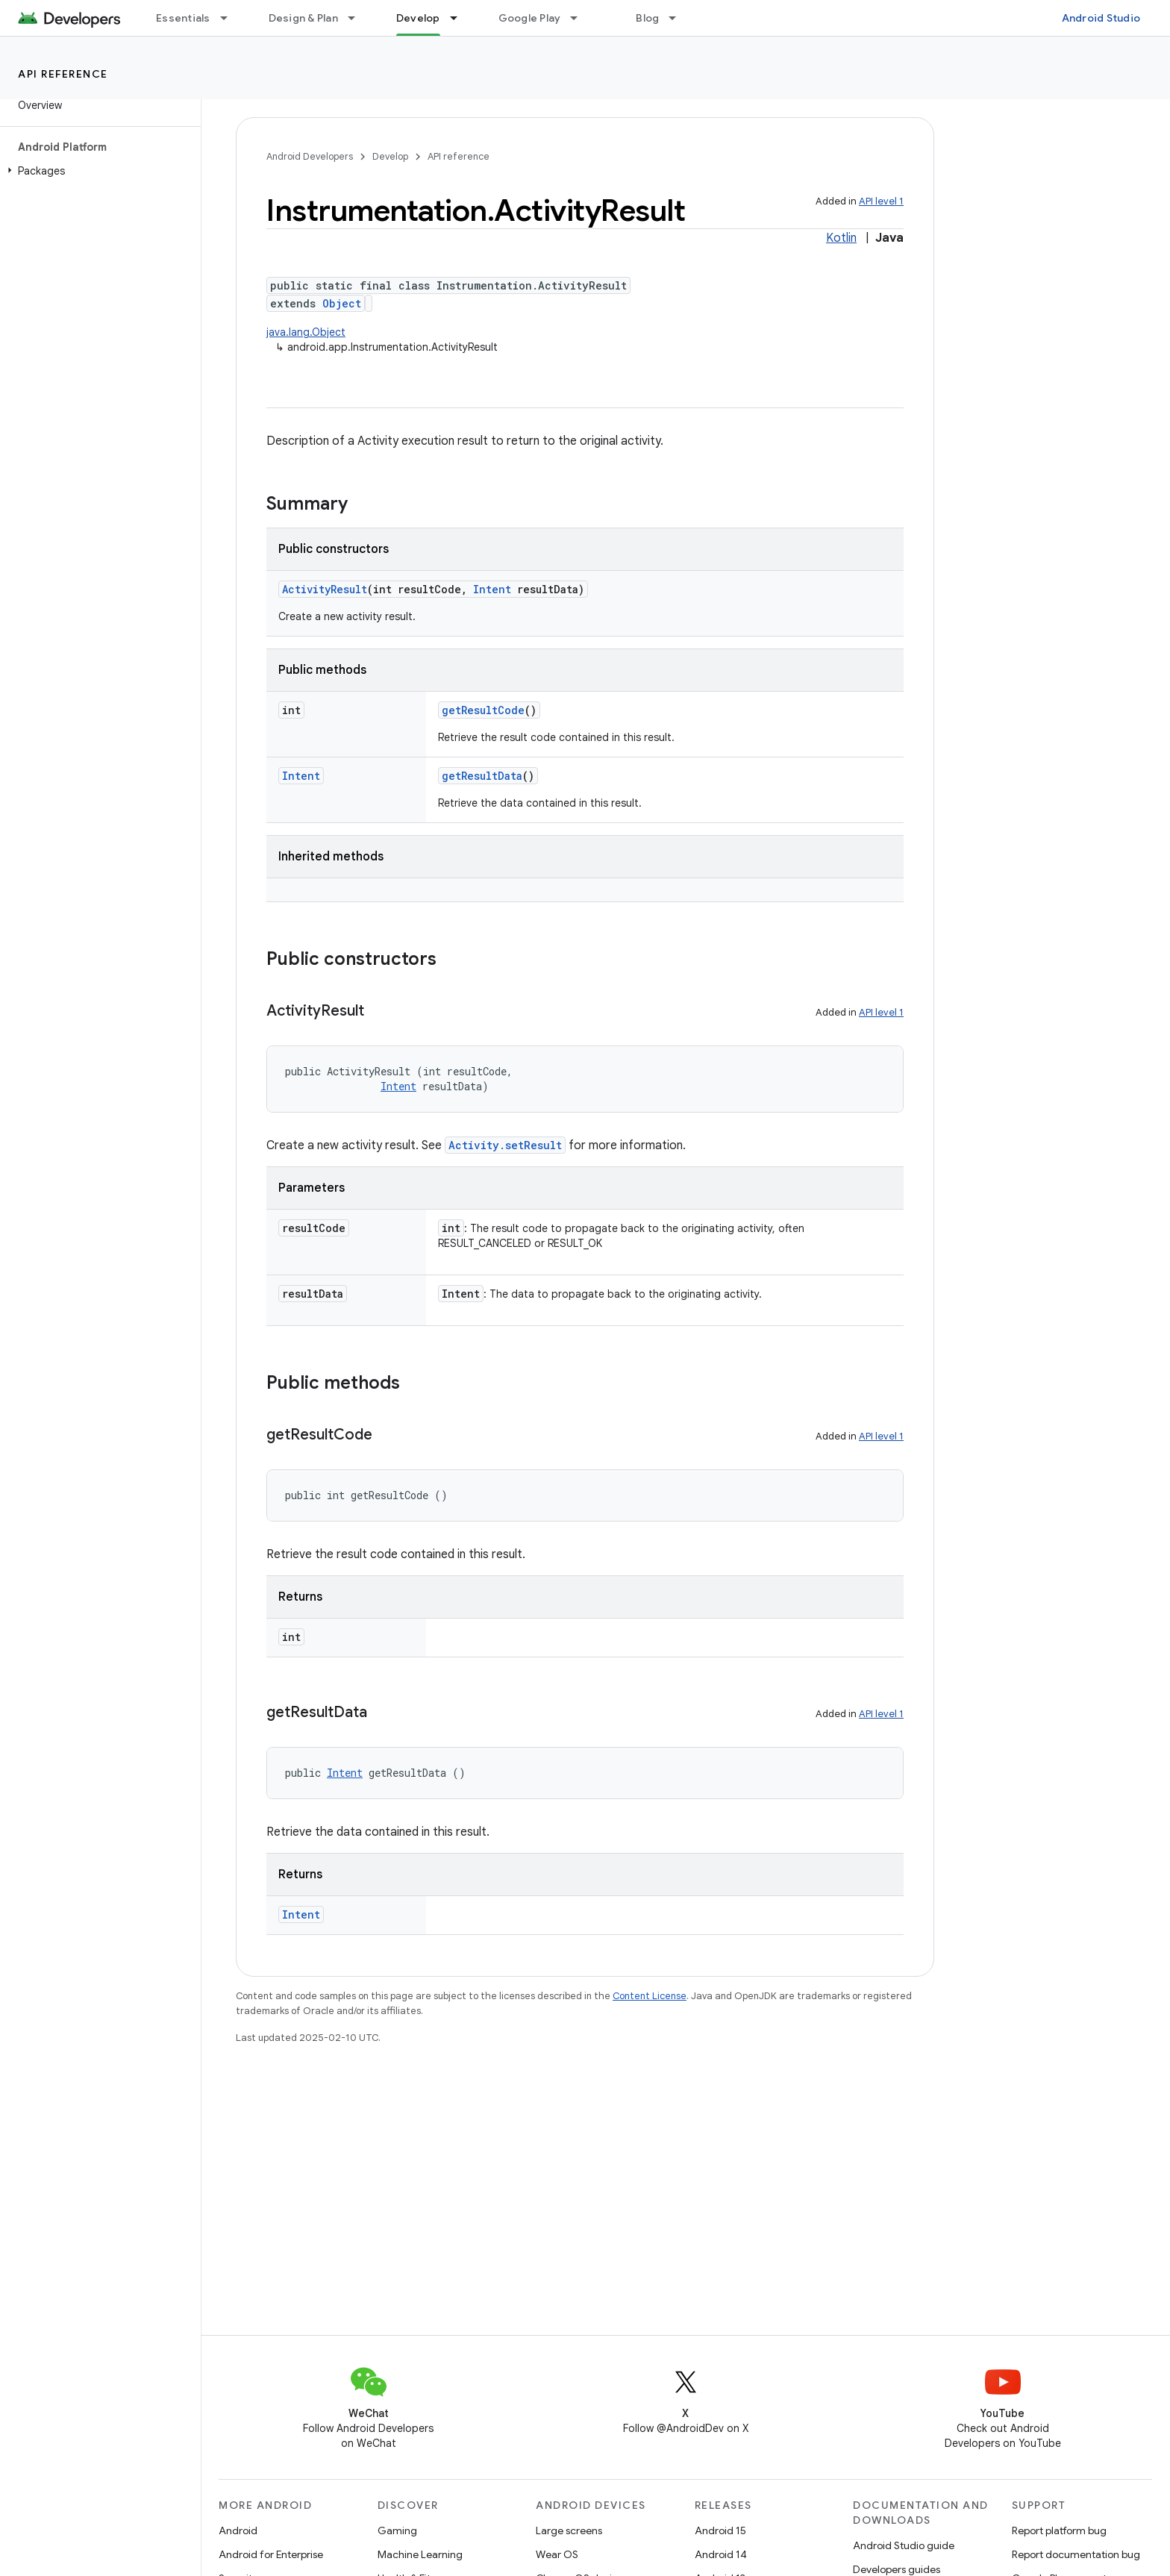 Image resolution: width=1170 pixels, height=2576 pixels. I want to click on [Dropdown menu for Blog], so click(679, 18).